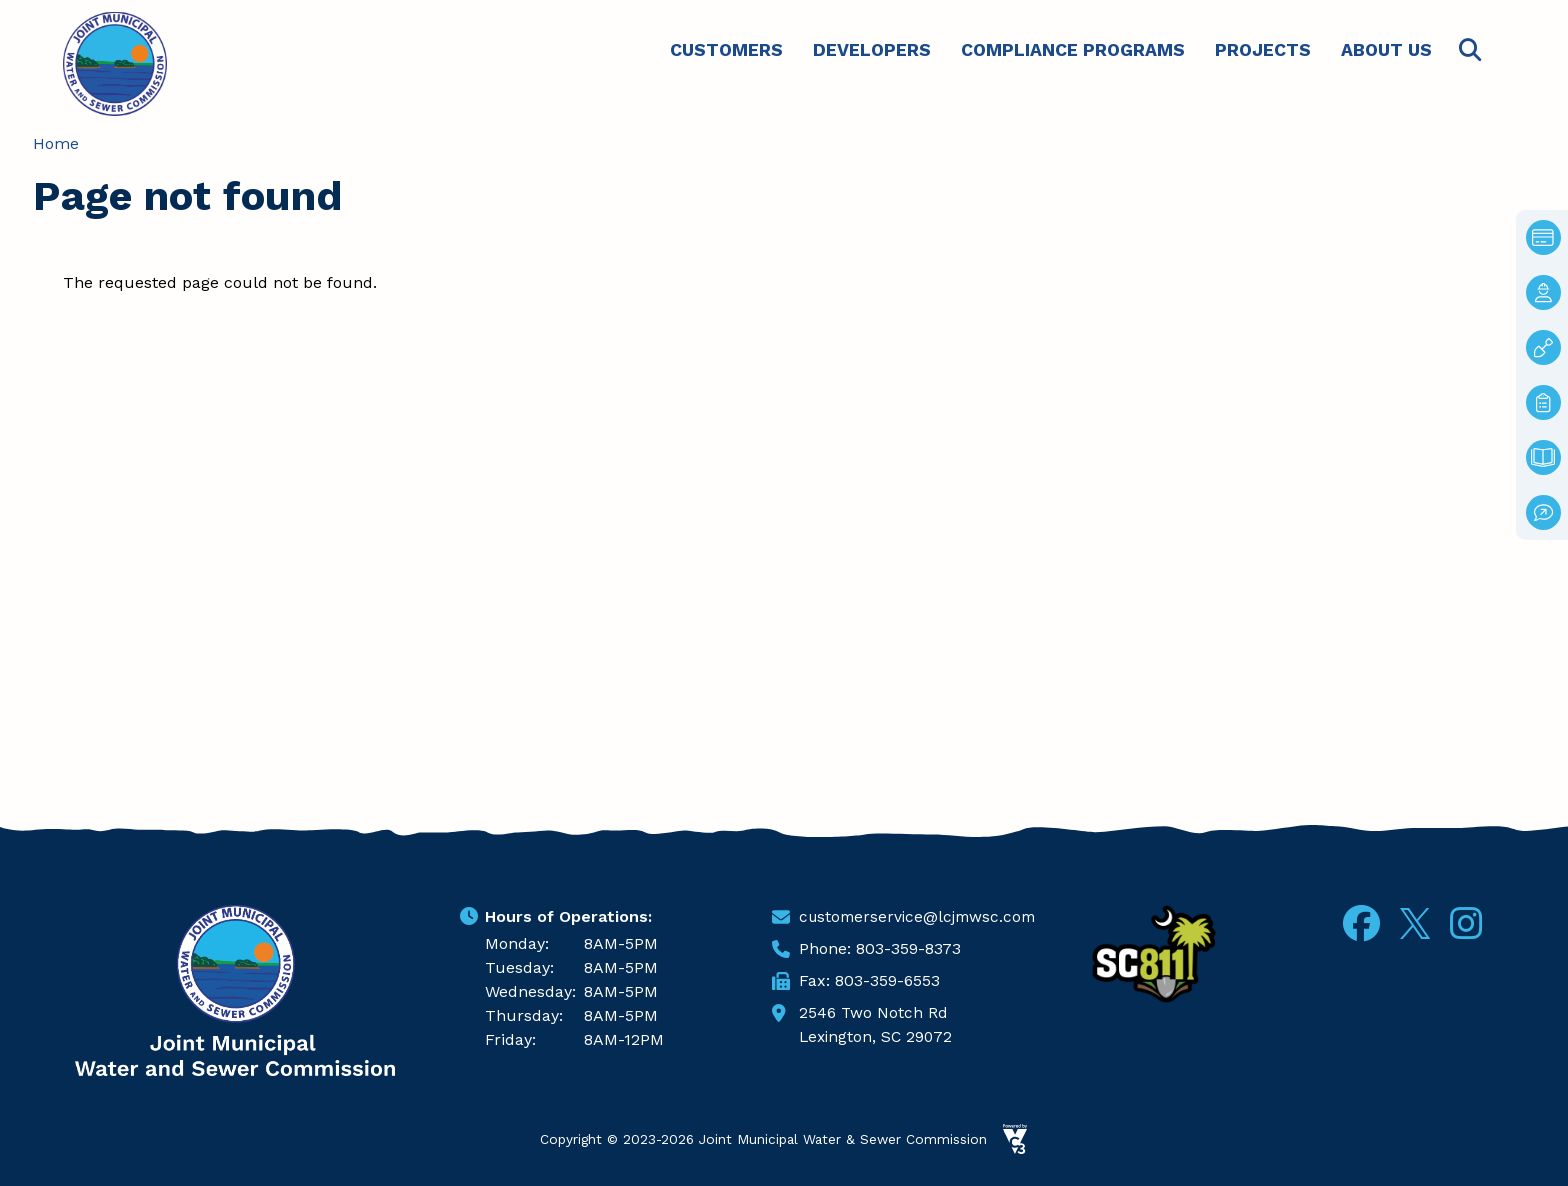 Image resolution: width=1568 pixels, height=1186 pixels. I want to click on Customers, so click(726, 50).